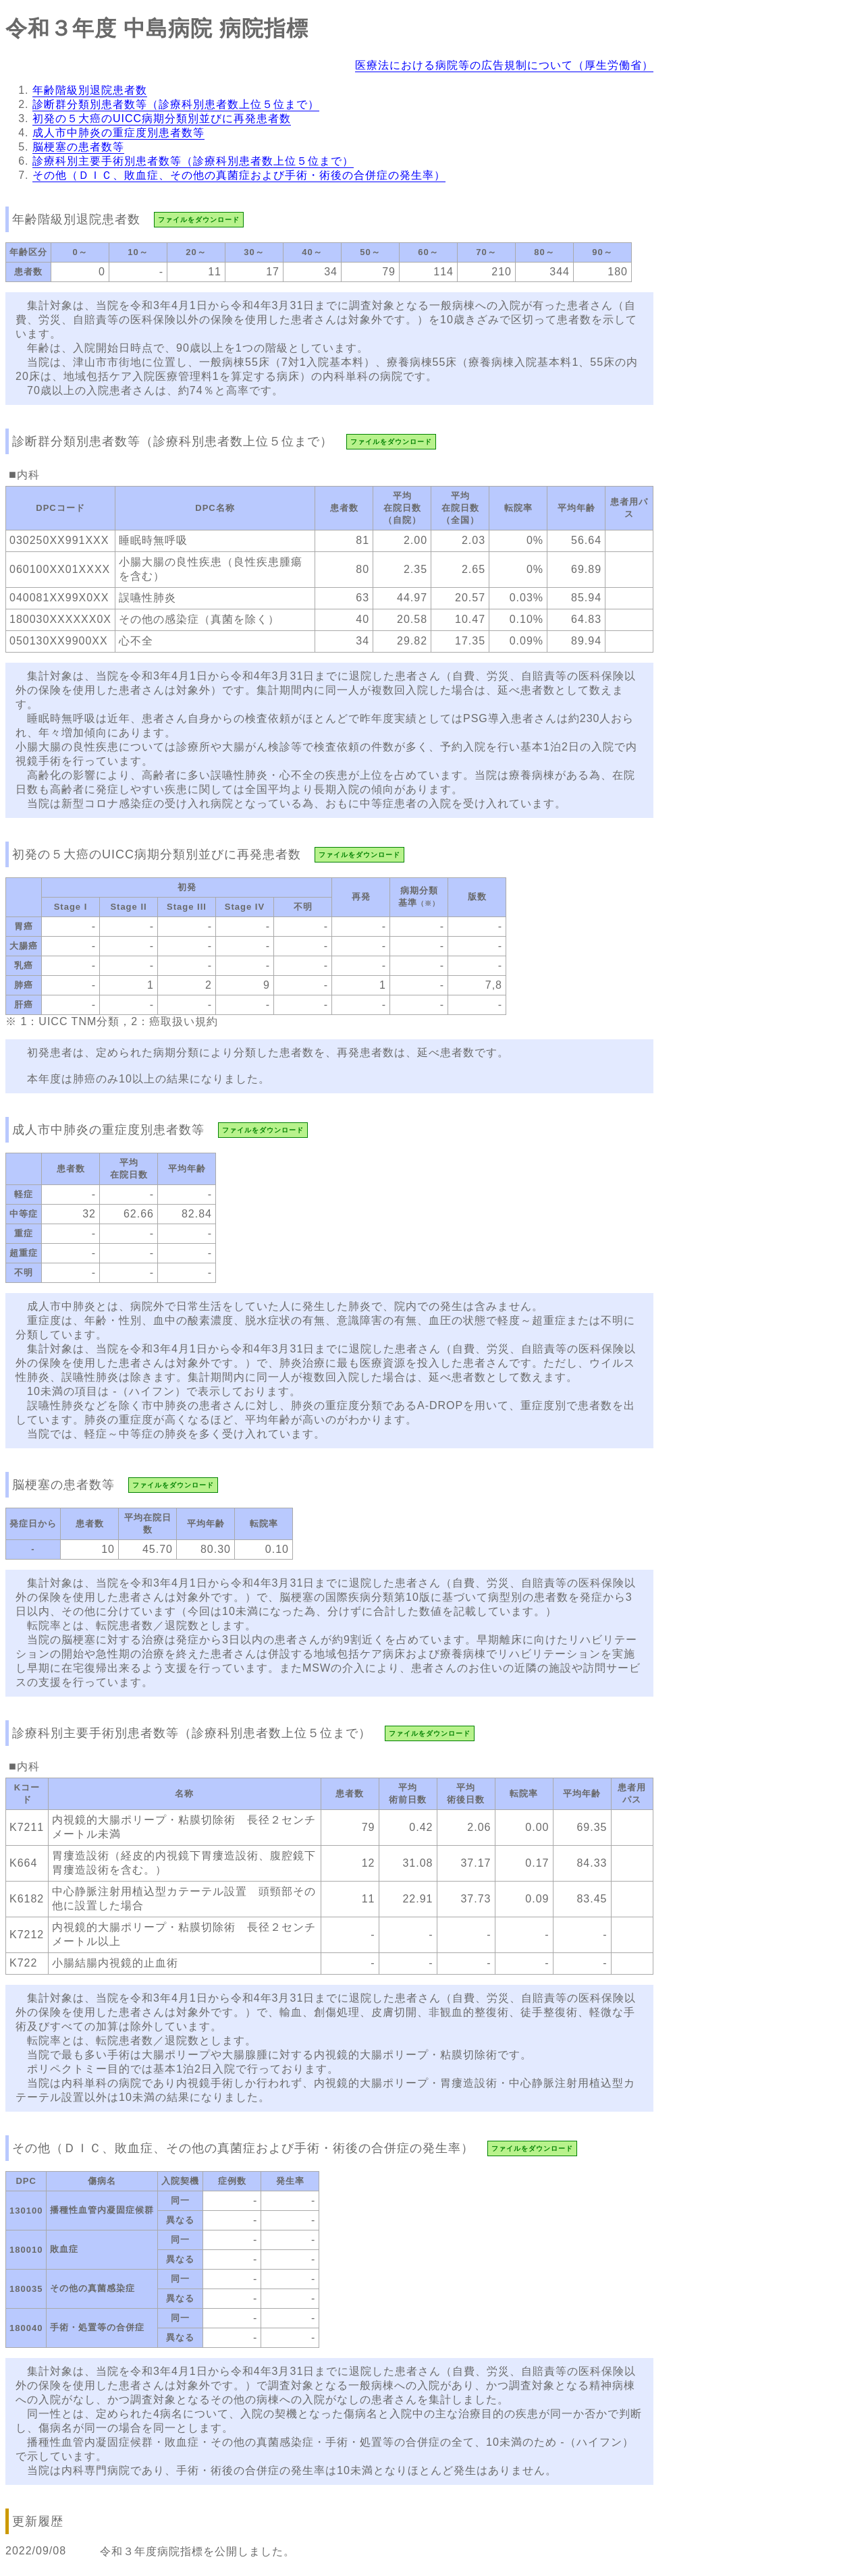 This screenshot has width=864, height=2576. What do you see at coordinates (78, 147) in the screenshot?
I see `脳梗塞の患者数等` at bounding box center [78, 147].